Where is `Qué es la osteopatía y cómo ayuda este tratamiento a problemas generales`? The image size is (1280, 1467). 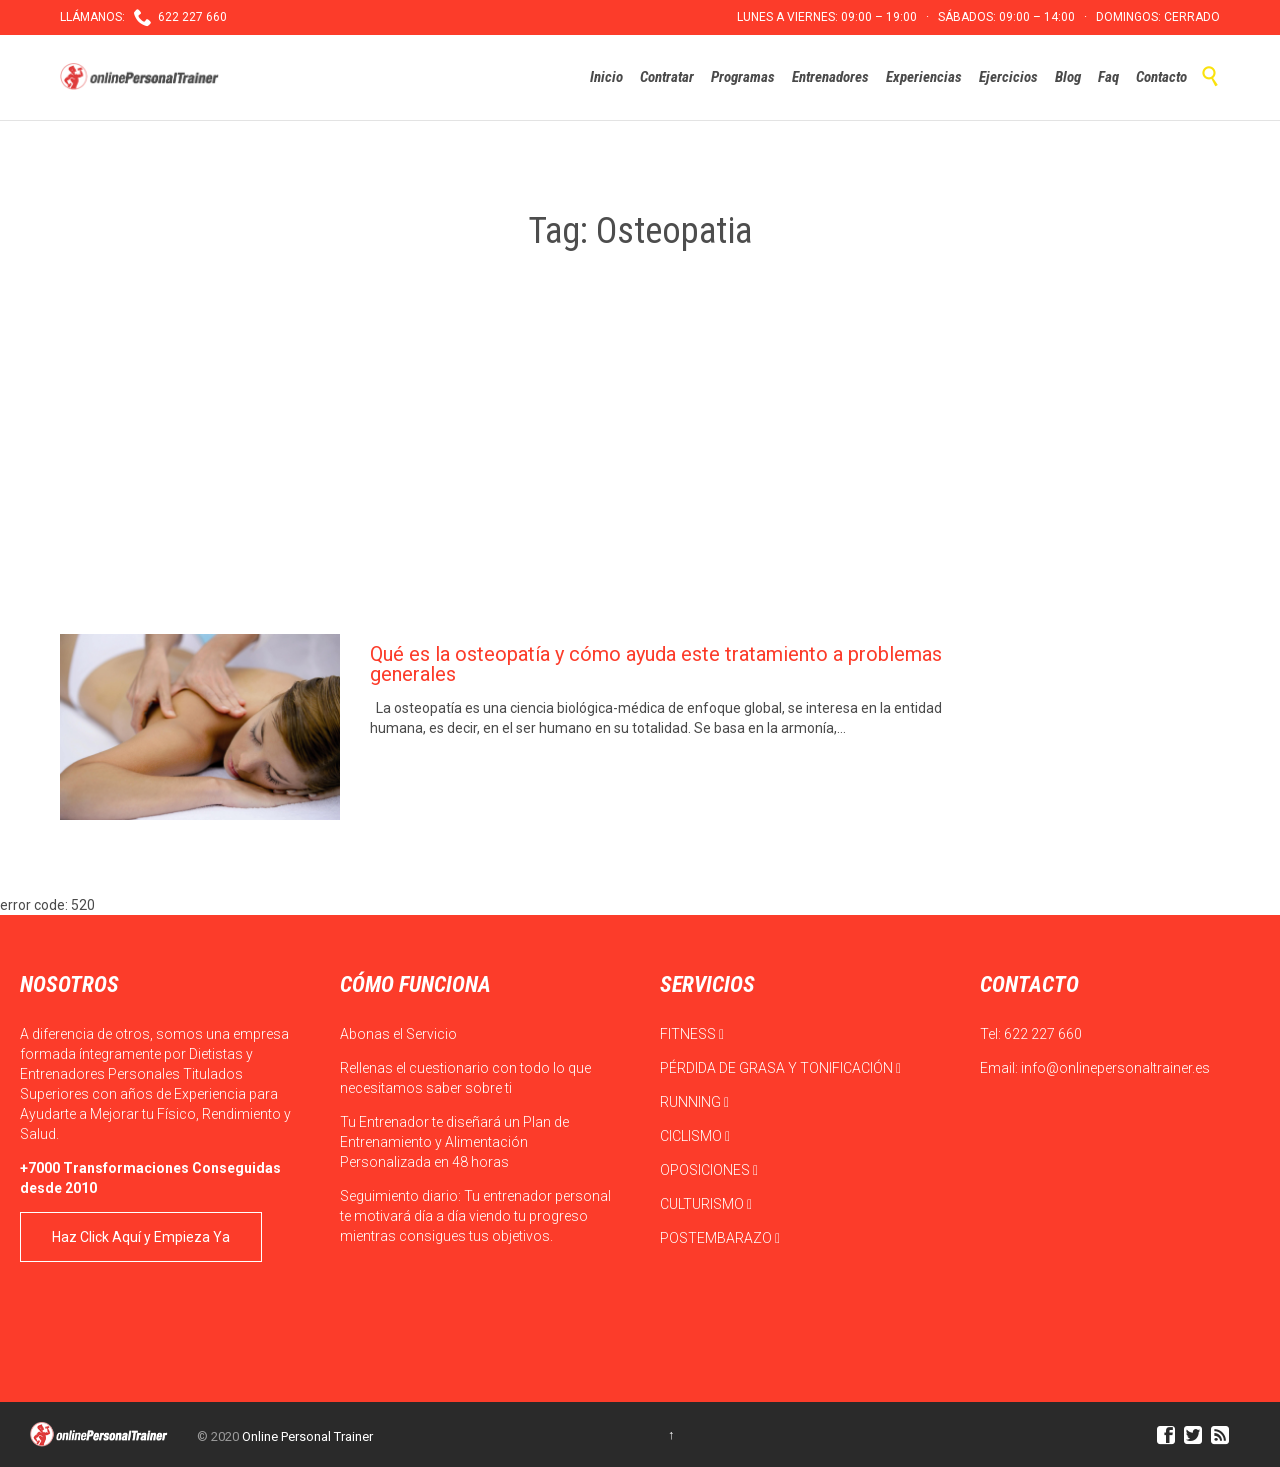 Qué es la osteopatía y cómo ayuda este tratamiento a problemas generales is located at coordinates (656, 664).